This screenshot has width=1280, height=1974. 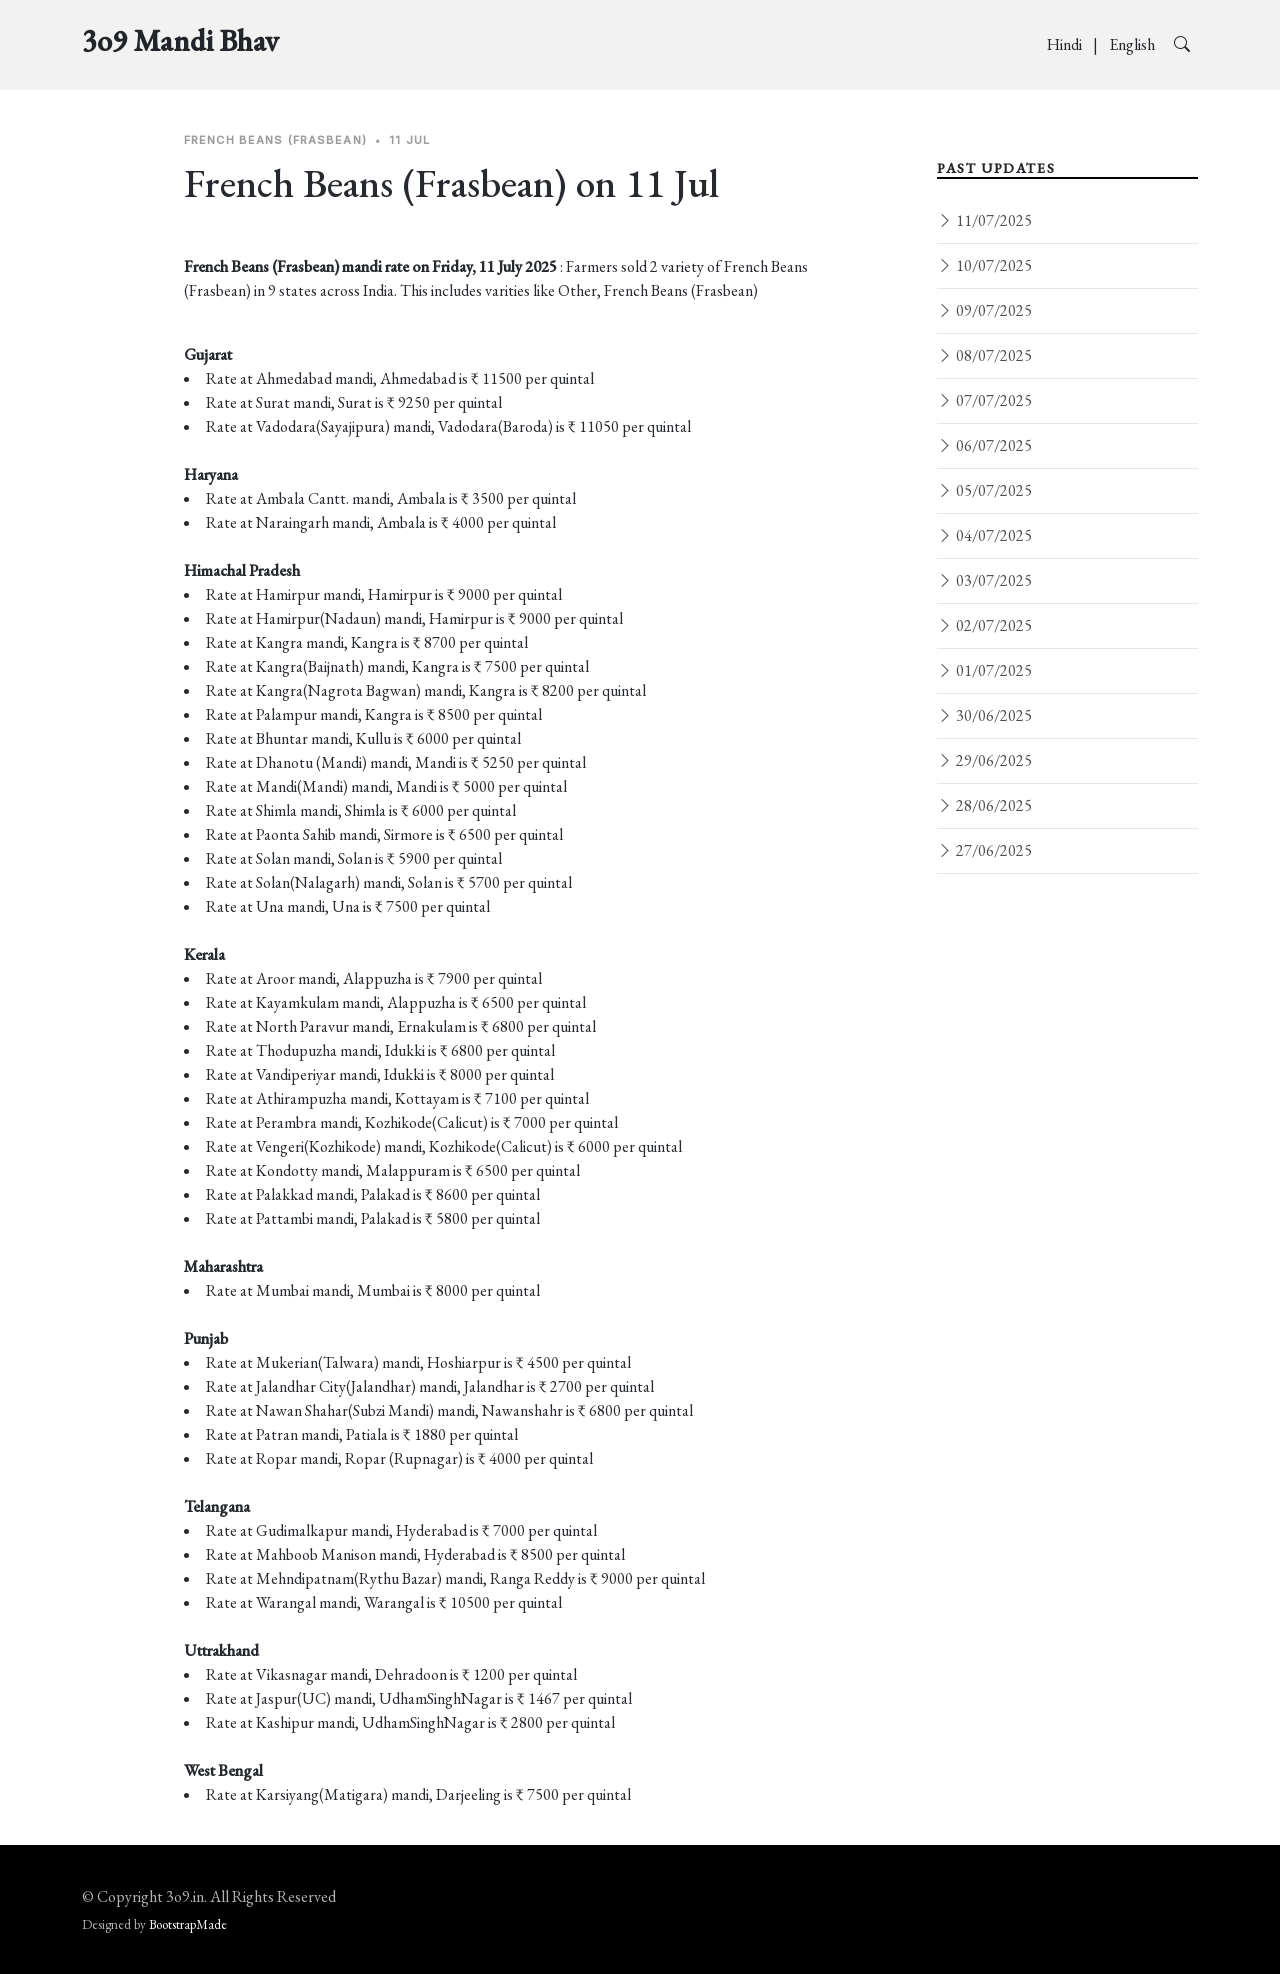 What do you see at coordinates (188, 1924) in the screenshot?
I see `BootstrapMade` at bounding box center [188, 1924].